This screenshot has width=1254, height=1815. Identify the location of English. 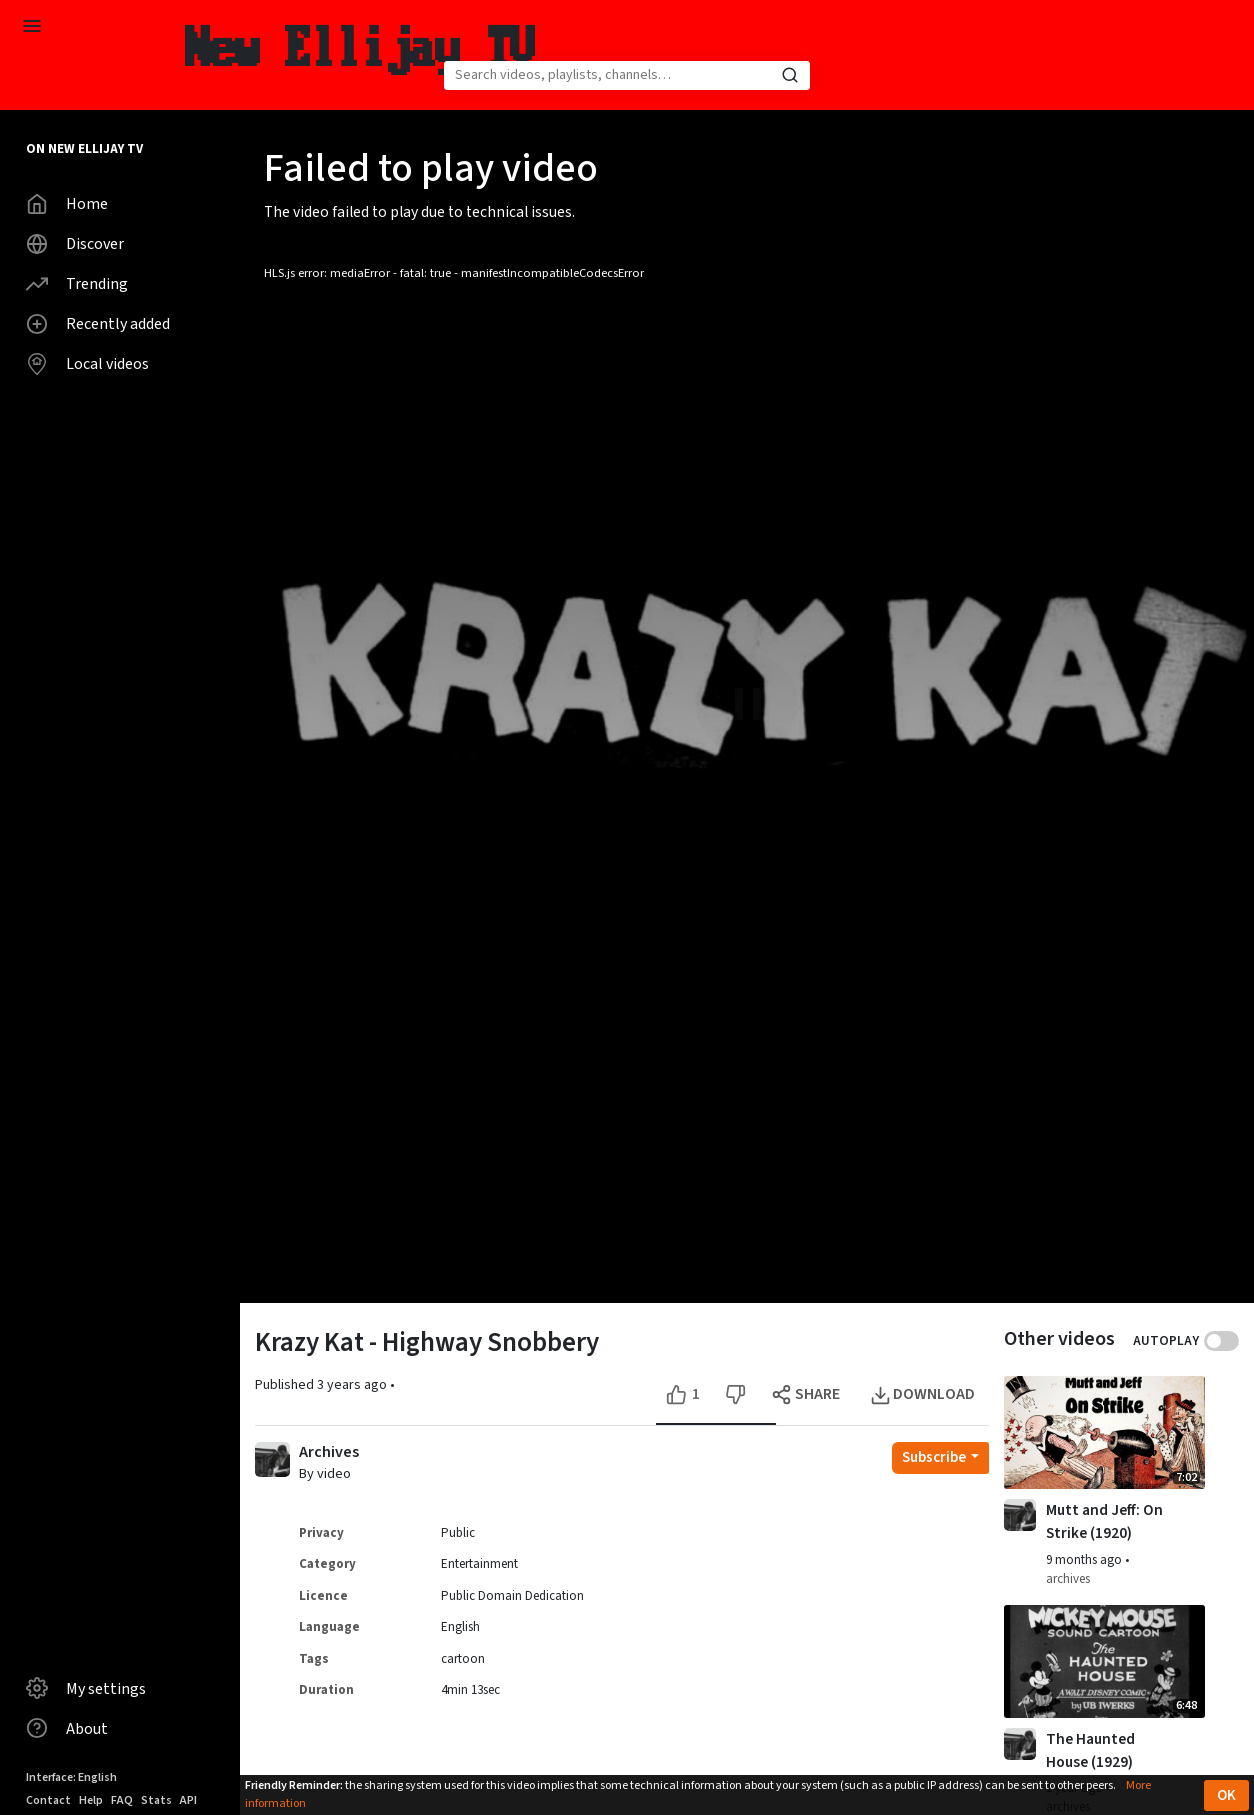
(460, 1627).